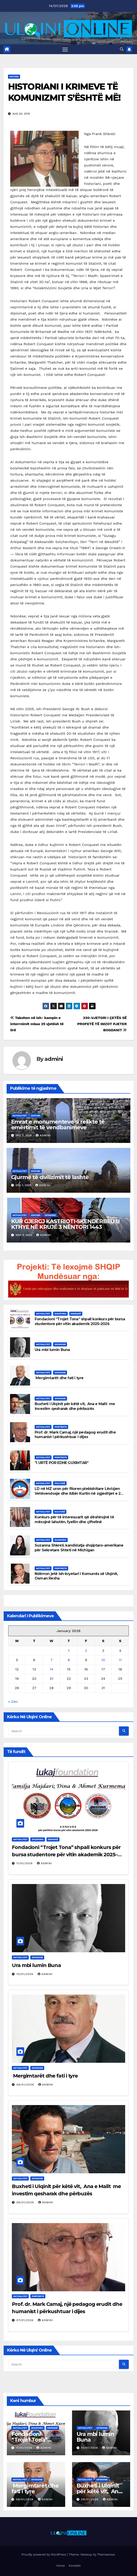 The height and width of the screenshot is (2576, 137). Describe the element at coordinates (103, 1660) in the screenshot. I see `10 [Posts published on January 10, 2026]` at that location.